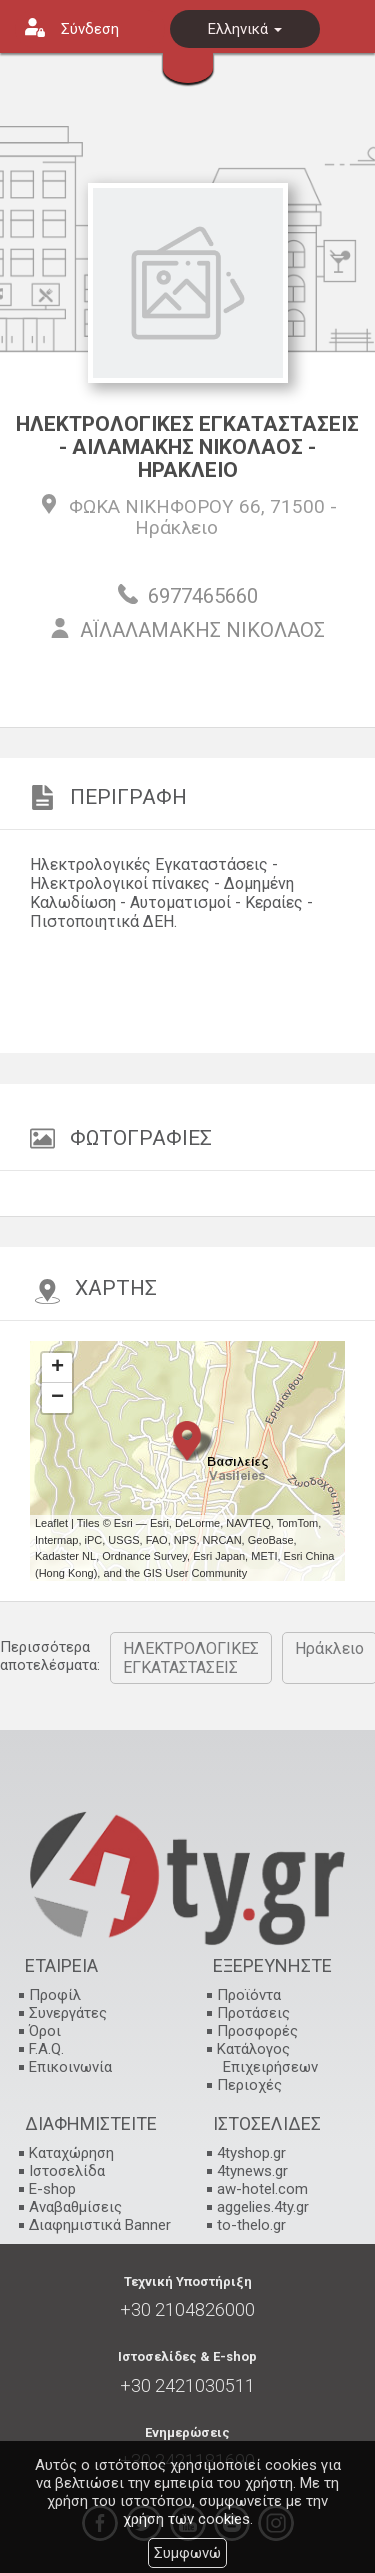  What do you see at coordinates (52, 2189) in the screenshot?
I see `E-shop` at bounding box center [52, 2189].